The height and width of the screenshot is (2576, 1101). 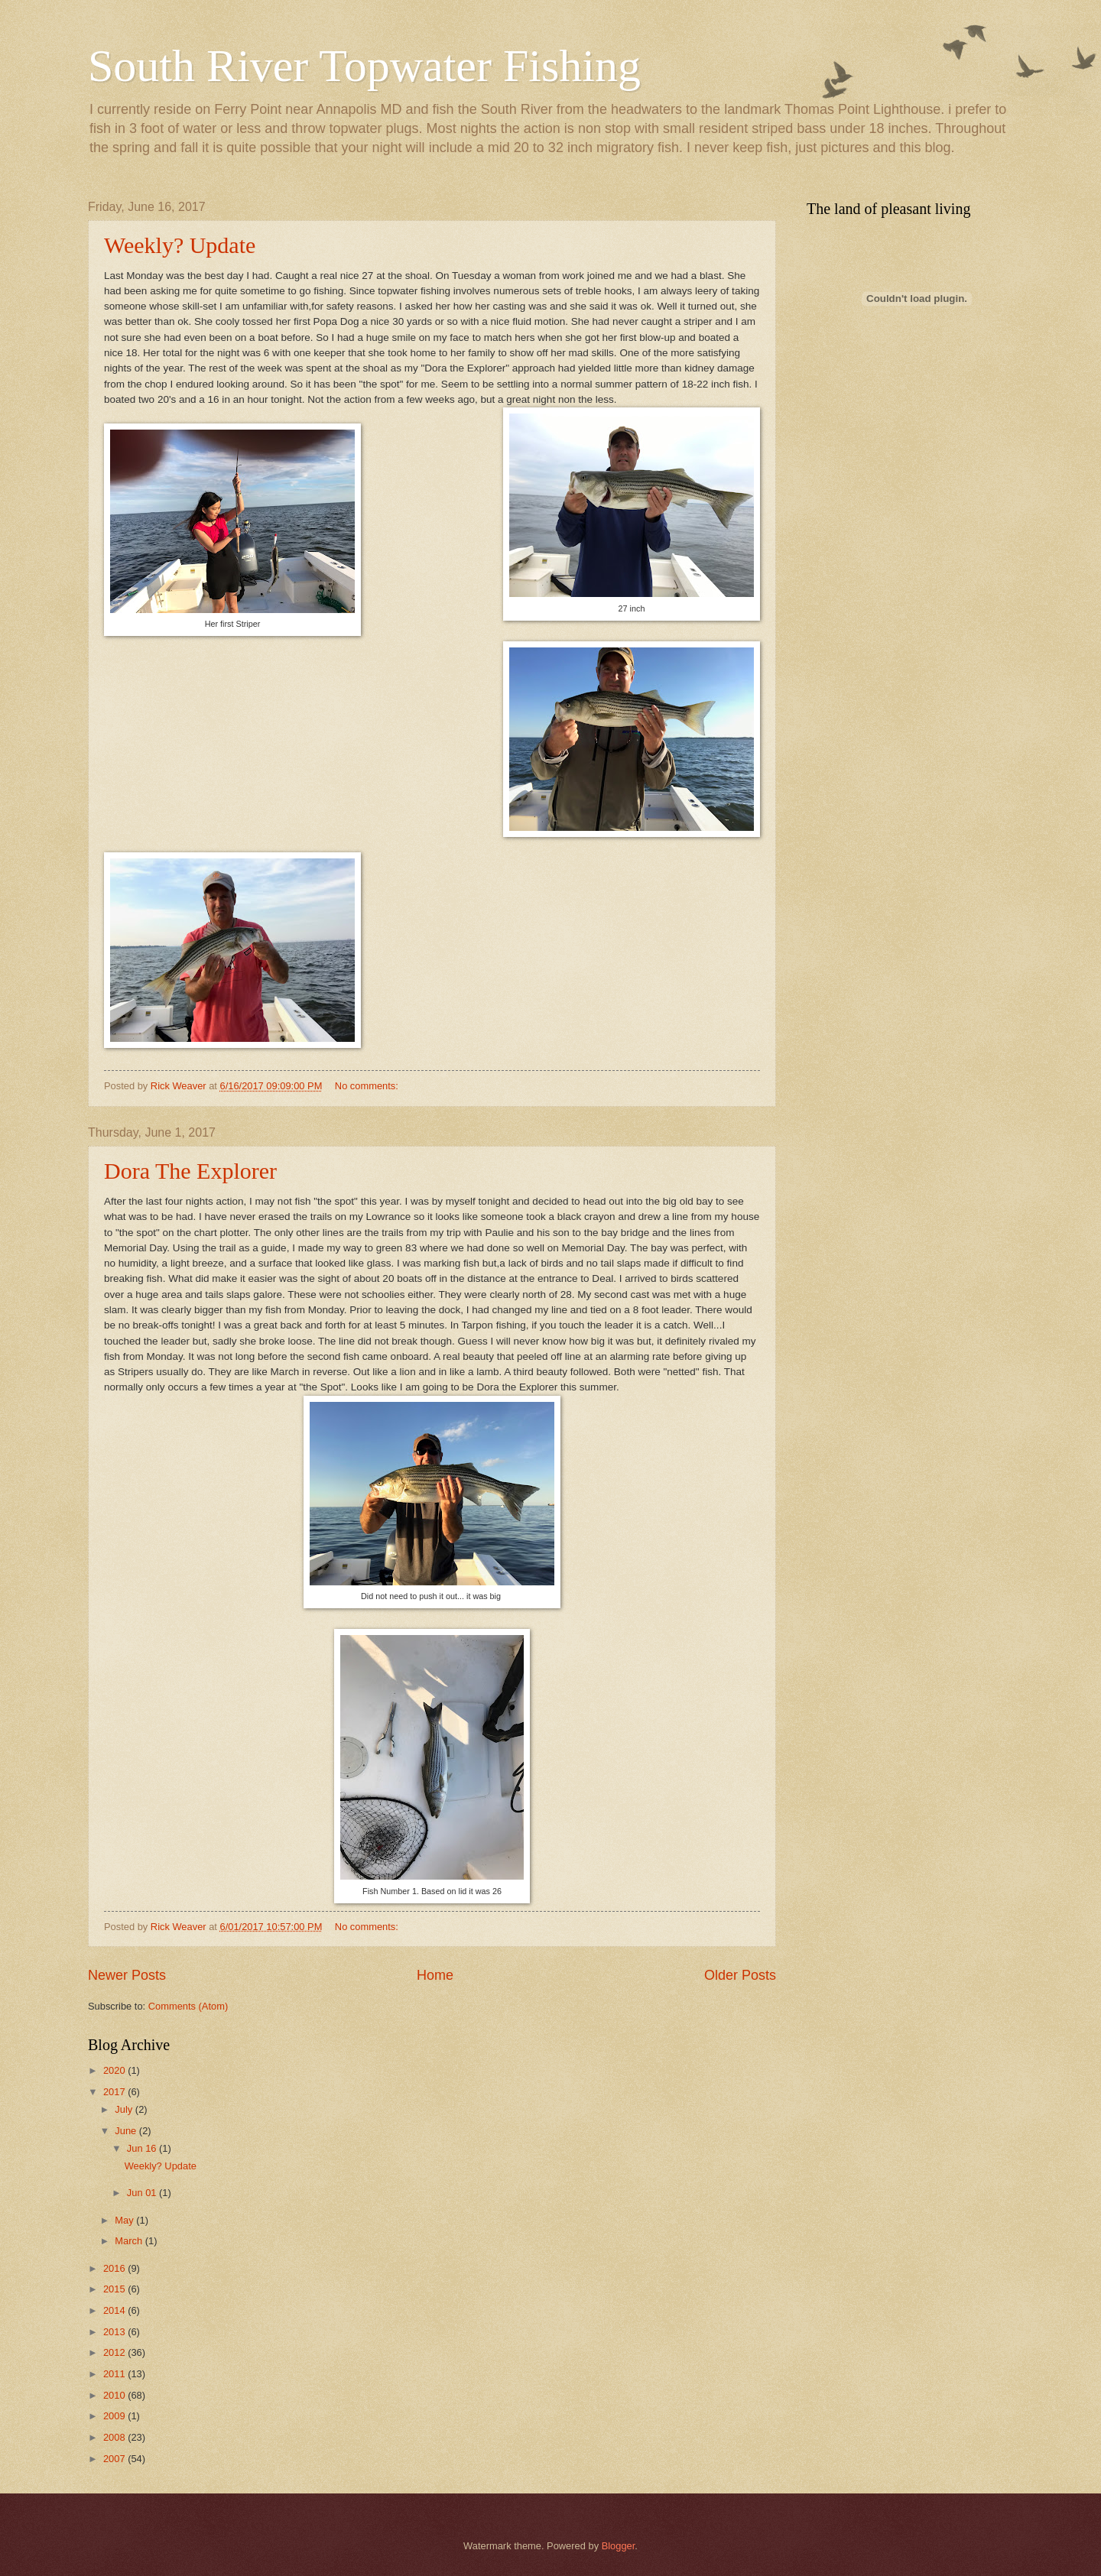 What do you see at coordinates (115, 2458) in the screenshot?
I see `2007` at bounding box center [115, 2458].